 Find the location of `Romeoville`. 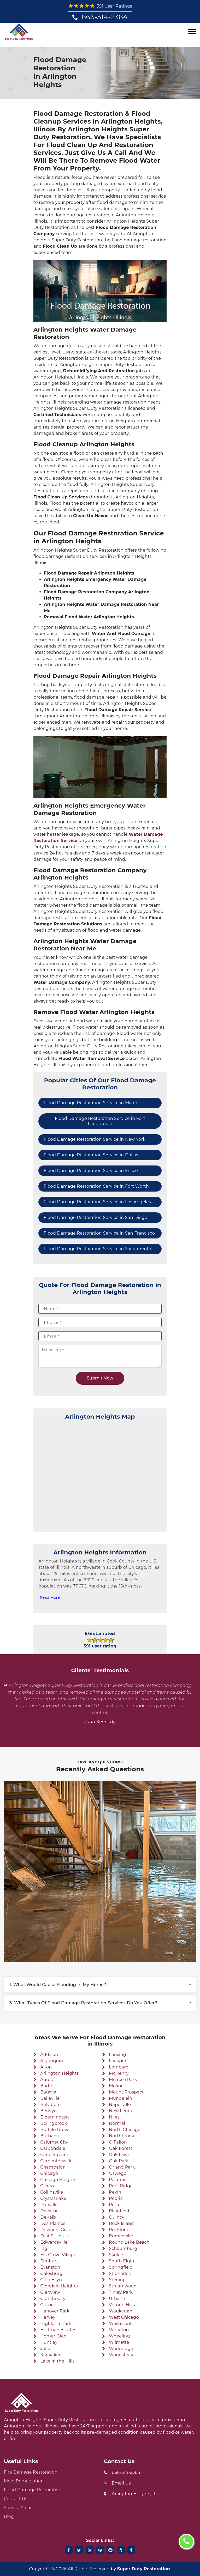

Romeoville is located at coordinates (121, 2235).